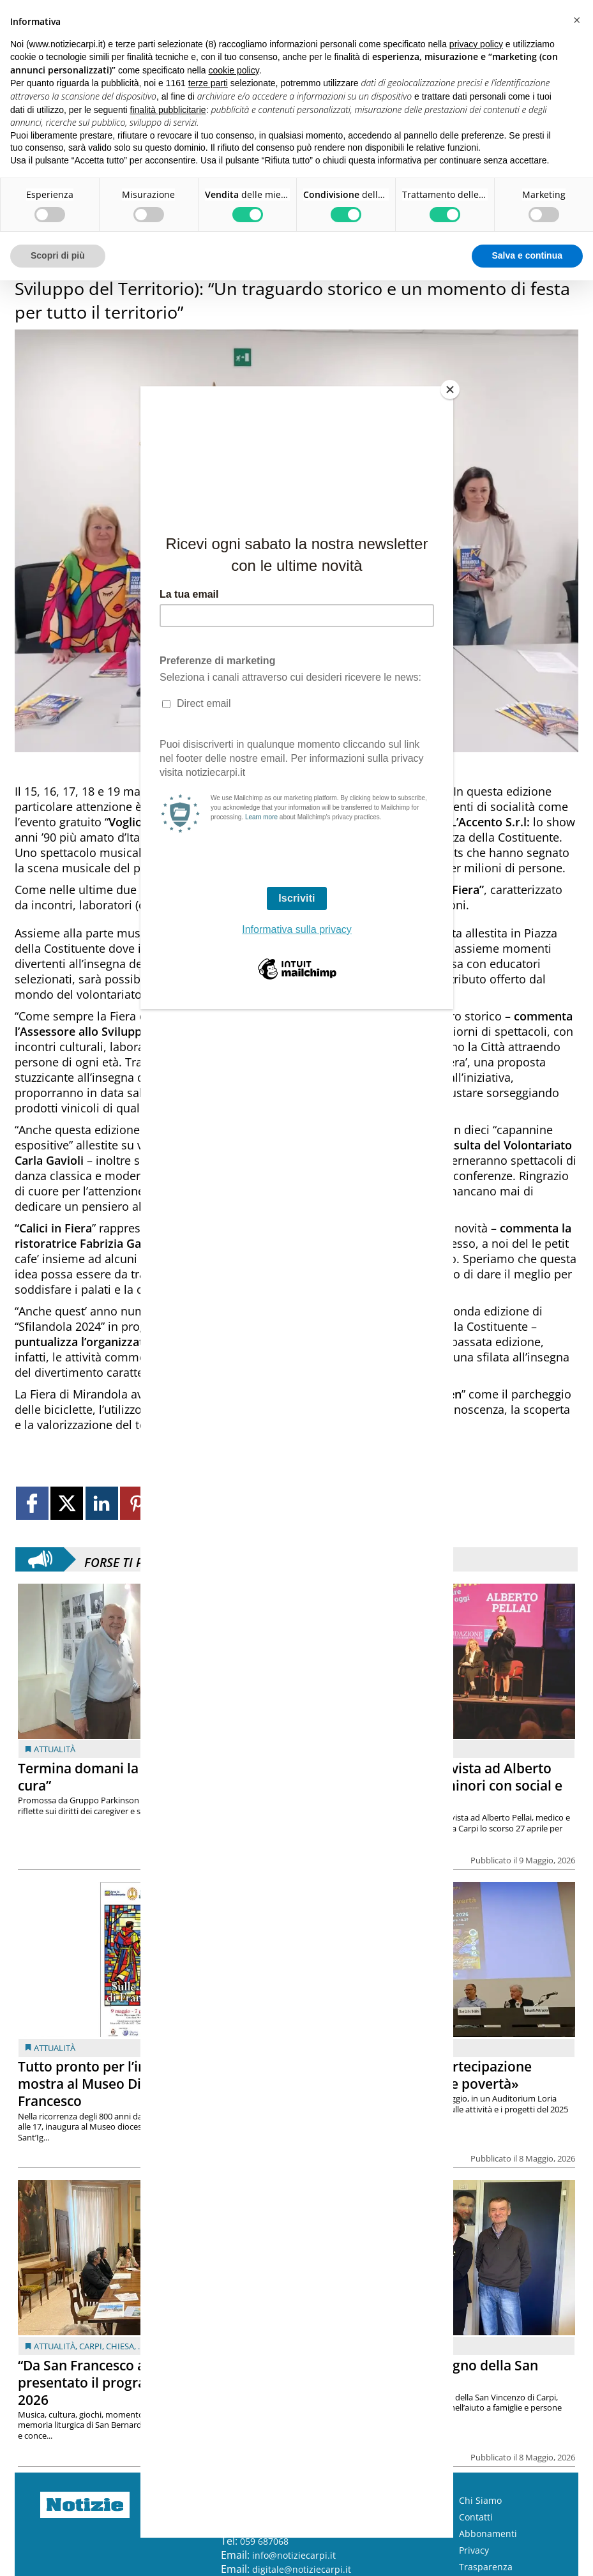  Describe the element at coordinates (208, 83) in the screenshot. I see `terze parti` at that location.